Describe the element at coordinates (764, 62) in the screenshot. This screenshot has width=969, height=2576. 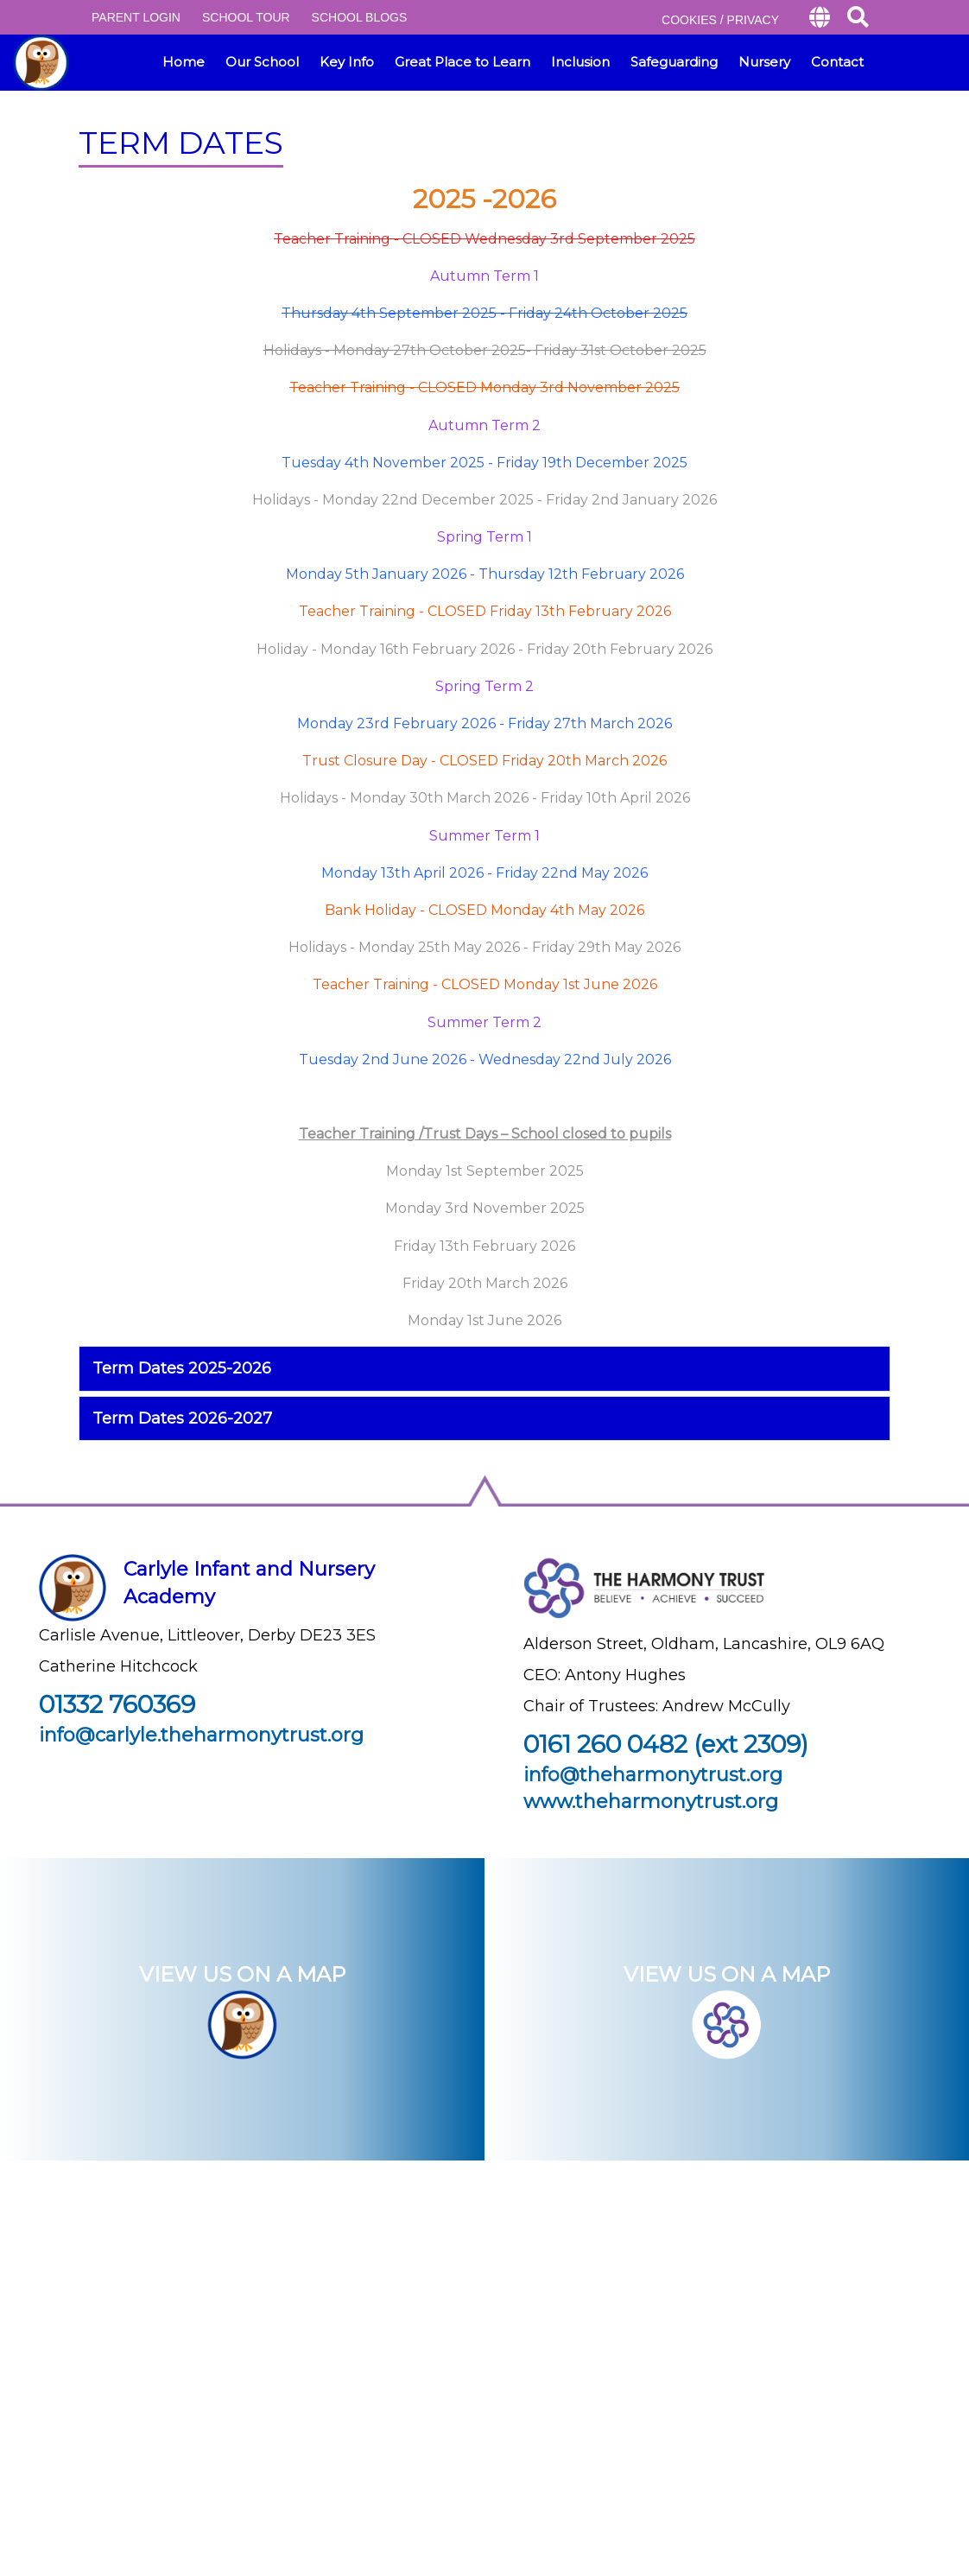
I see `Nursery` at that location.